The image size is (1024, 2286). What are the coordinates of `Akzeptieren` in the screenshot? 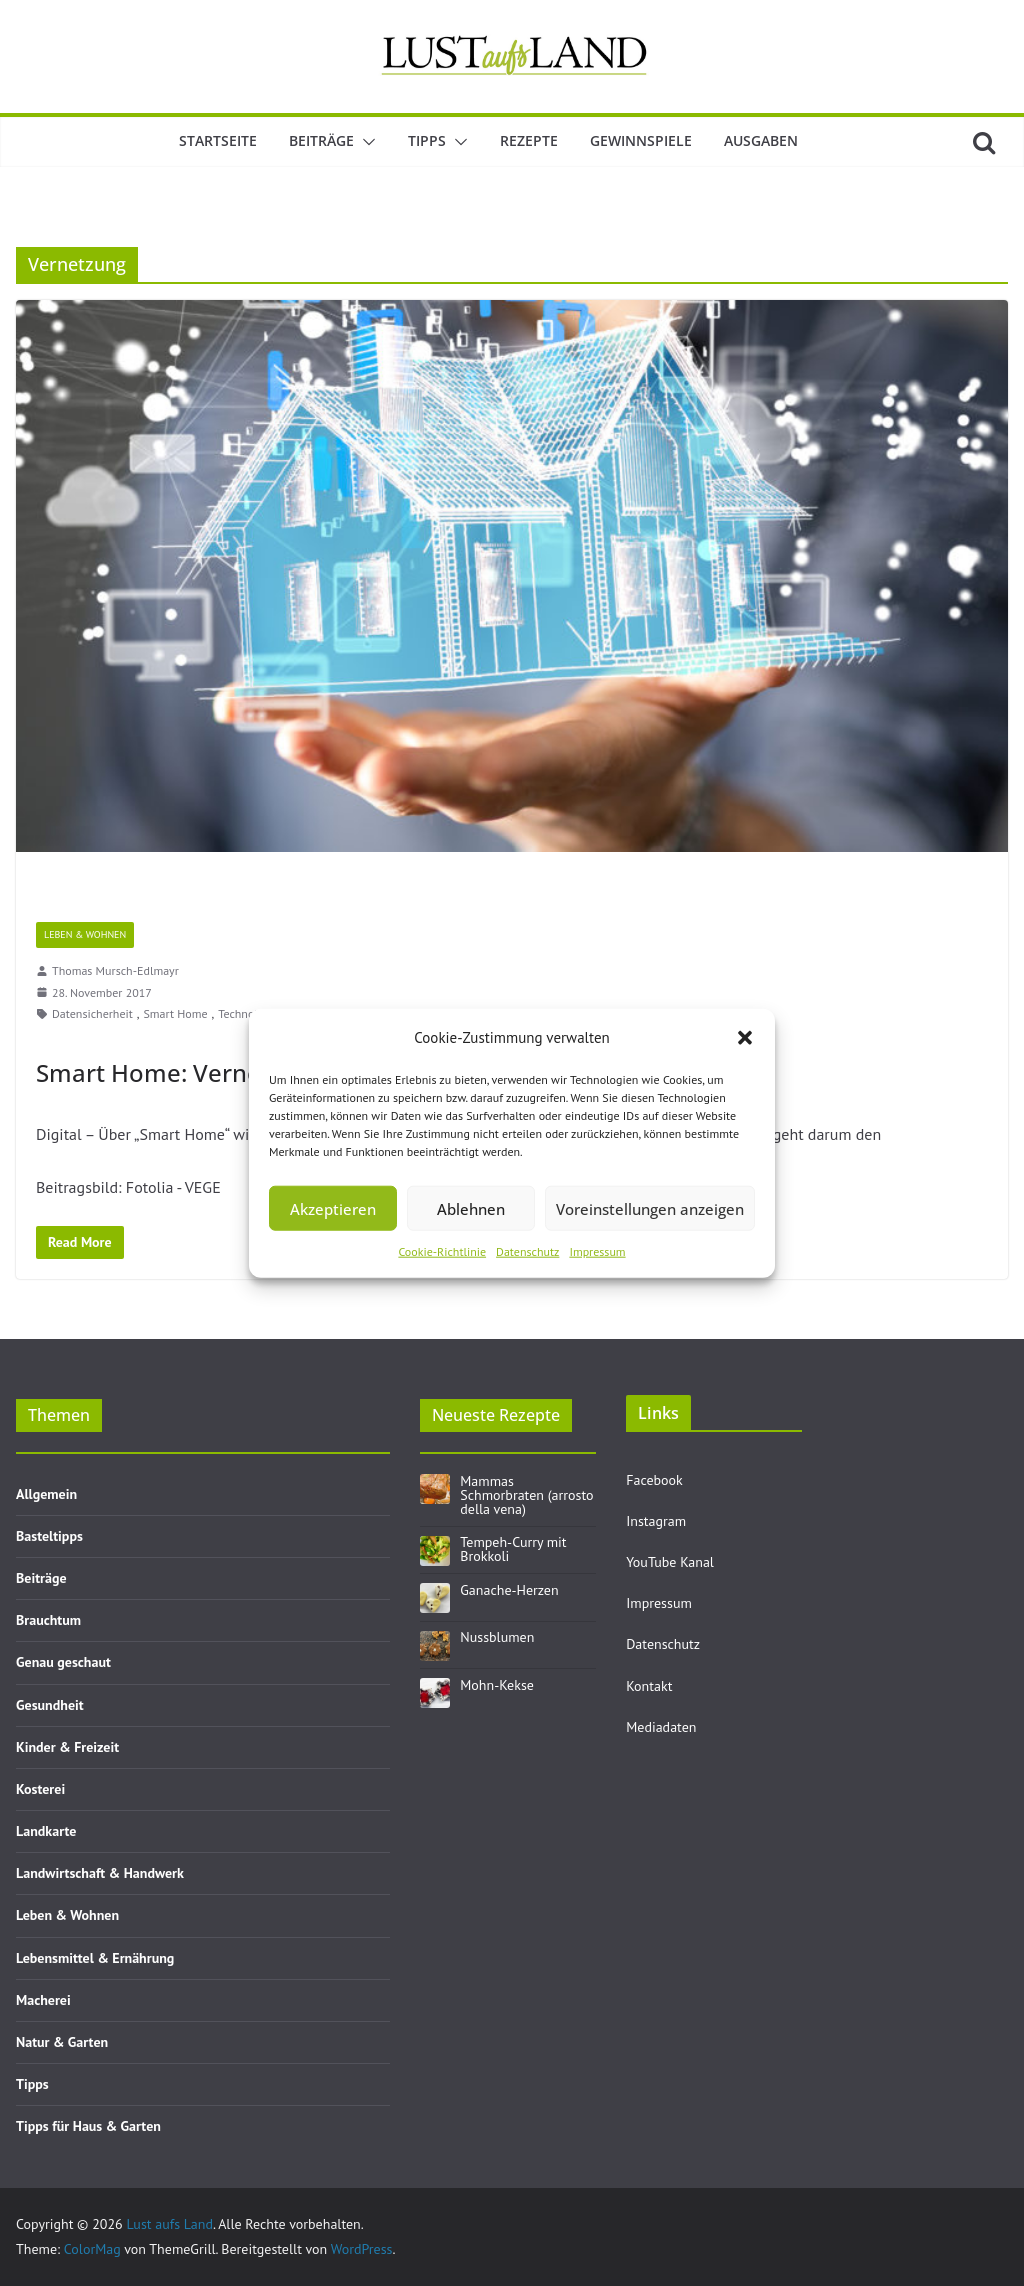 It's located at (333, 1208).